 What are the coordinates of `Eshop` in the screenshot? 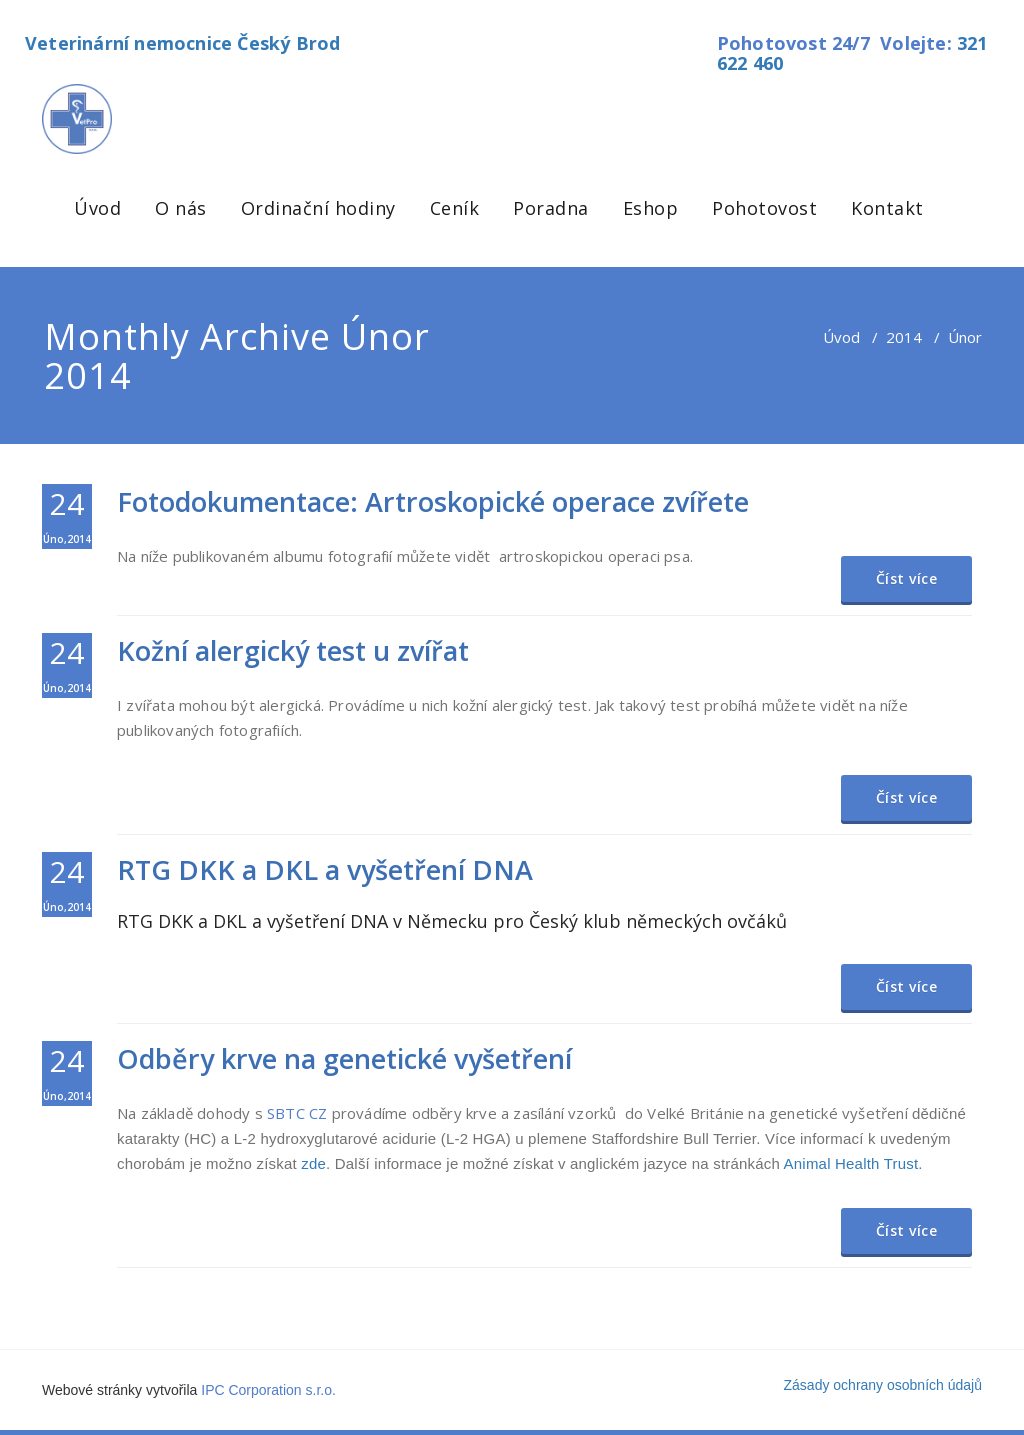 It's located at (651, 208).